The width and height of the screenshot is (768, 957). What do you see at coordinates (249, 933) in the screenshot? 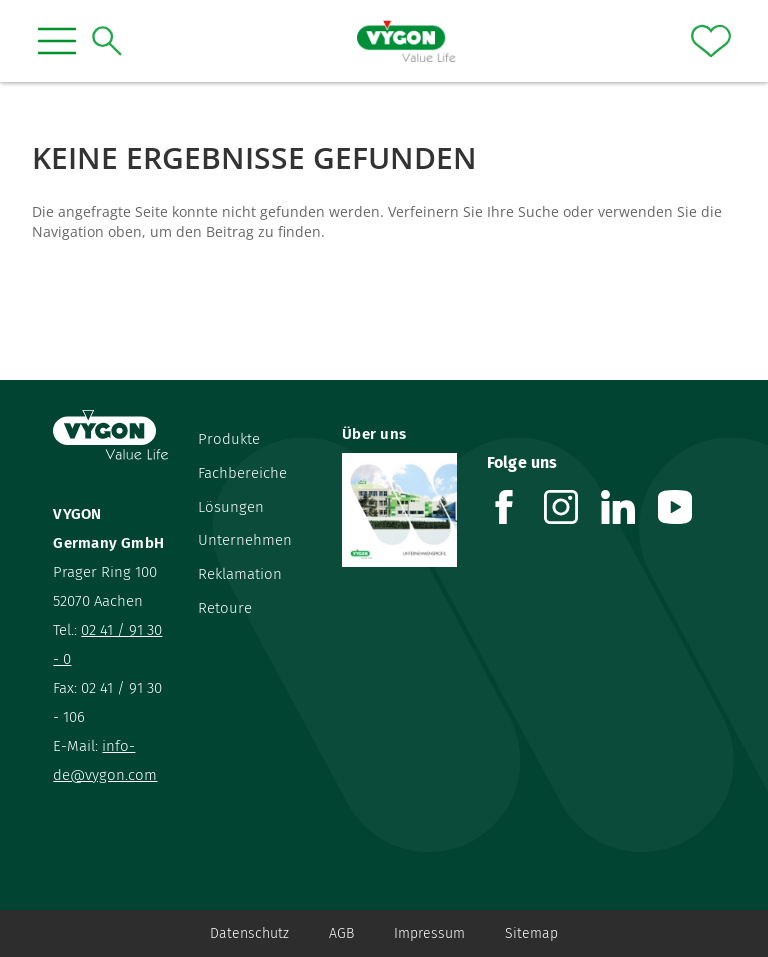
I see `Datenschutz` at bounding box center [249, 933].